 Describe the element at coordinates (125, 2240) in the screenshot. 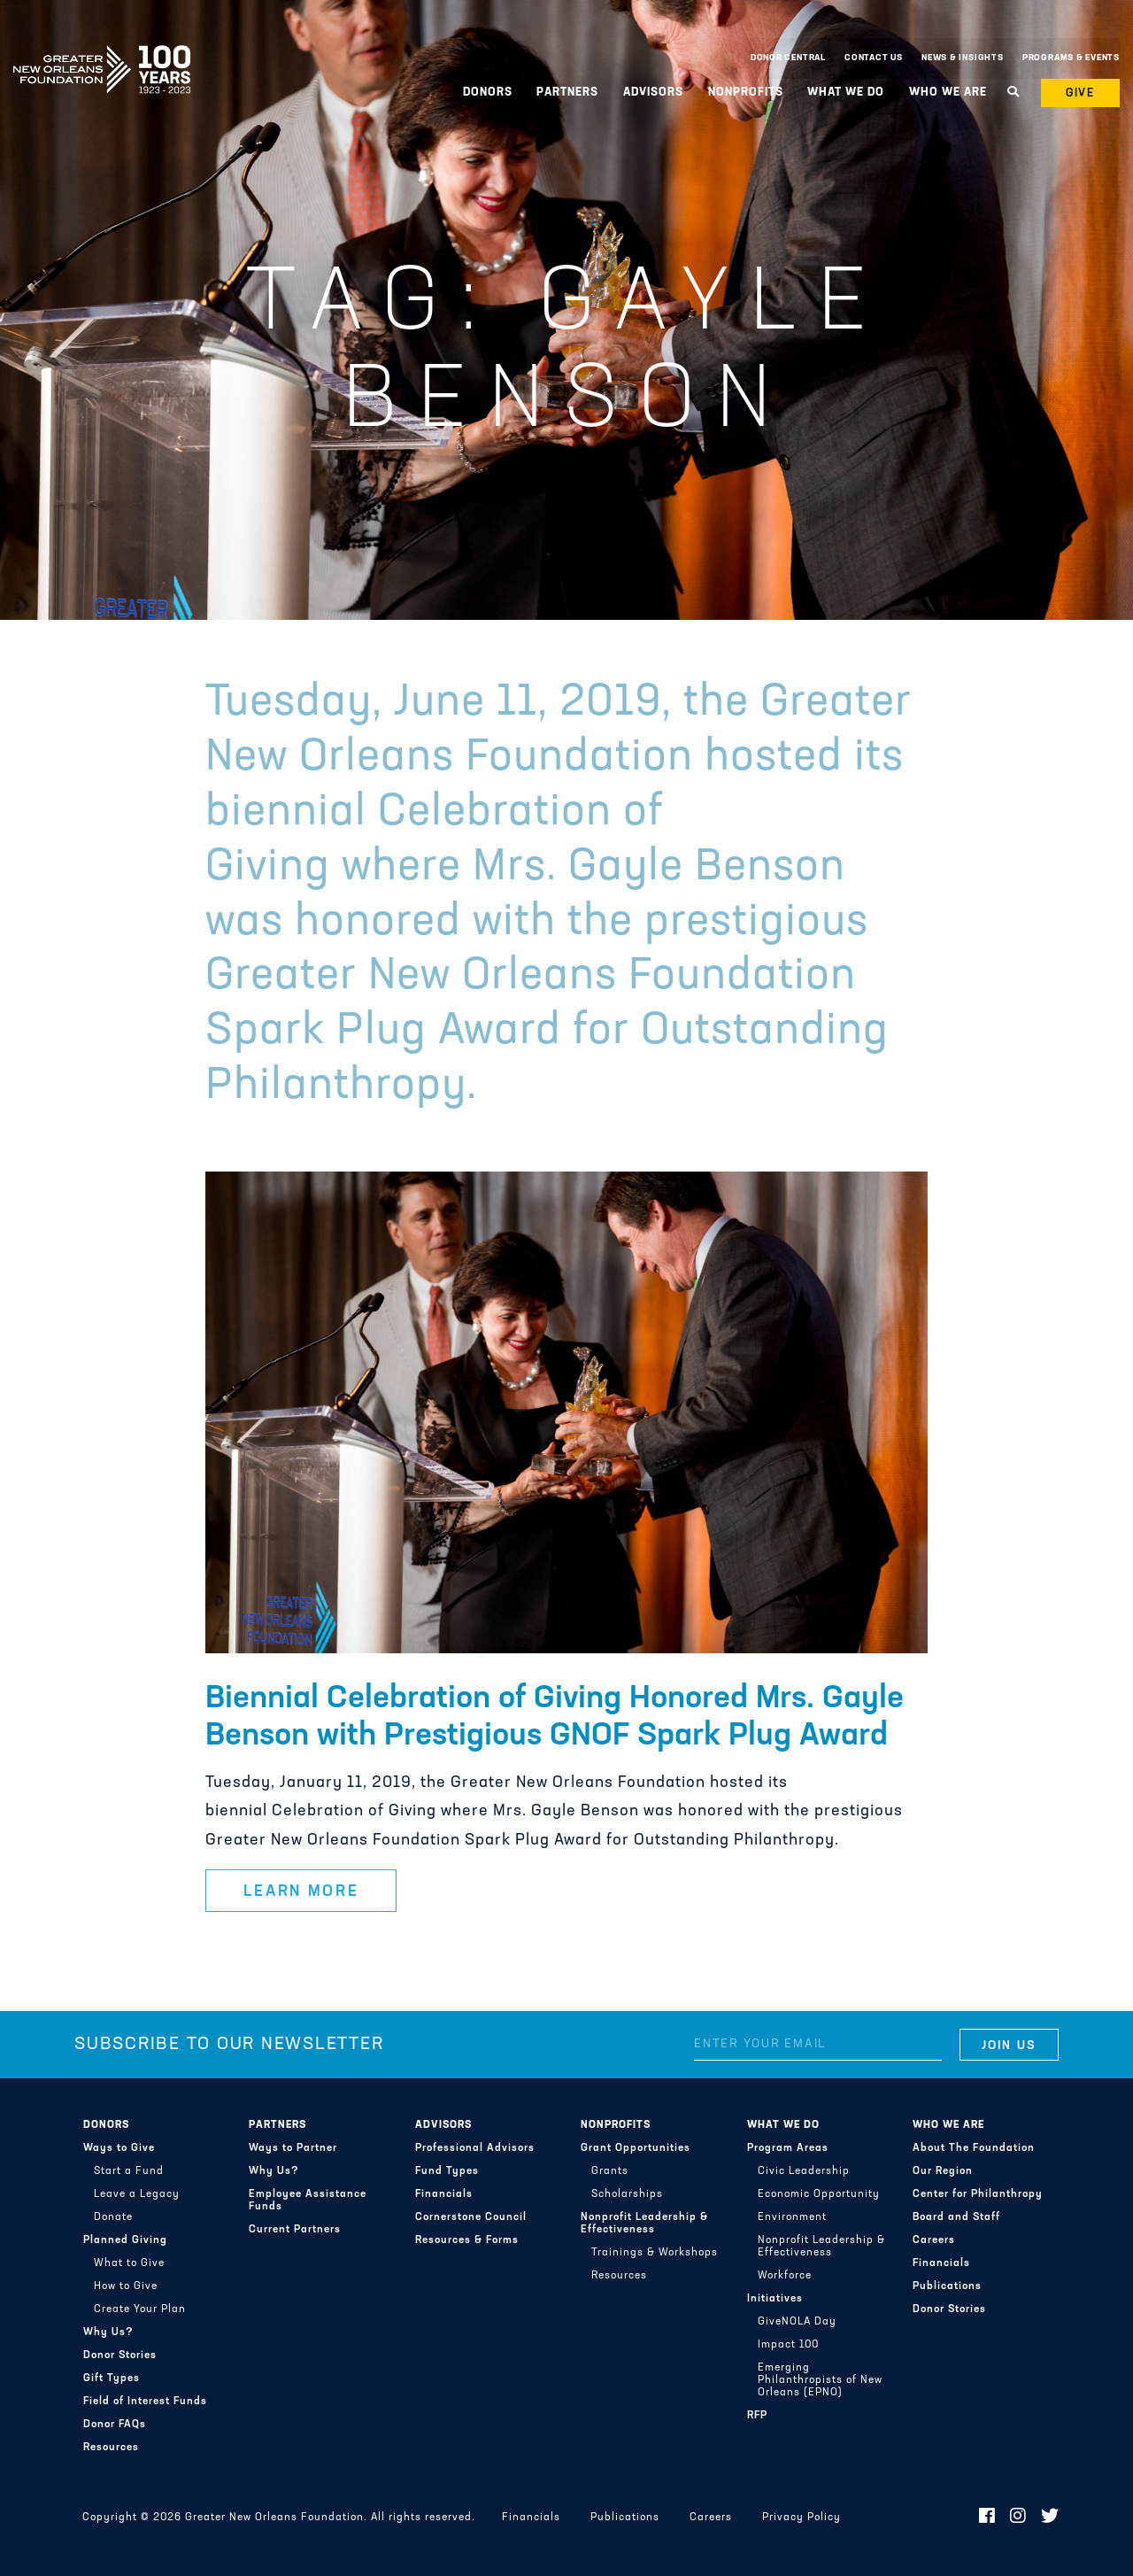

I see `Planned Giving` at that location.